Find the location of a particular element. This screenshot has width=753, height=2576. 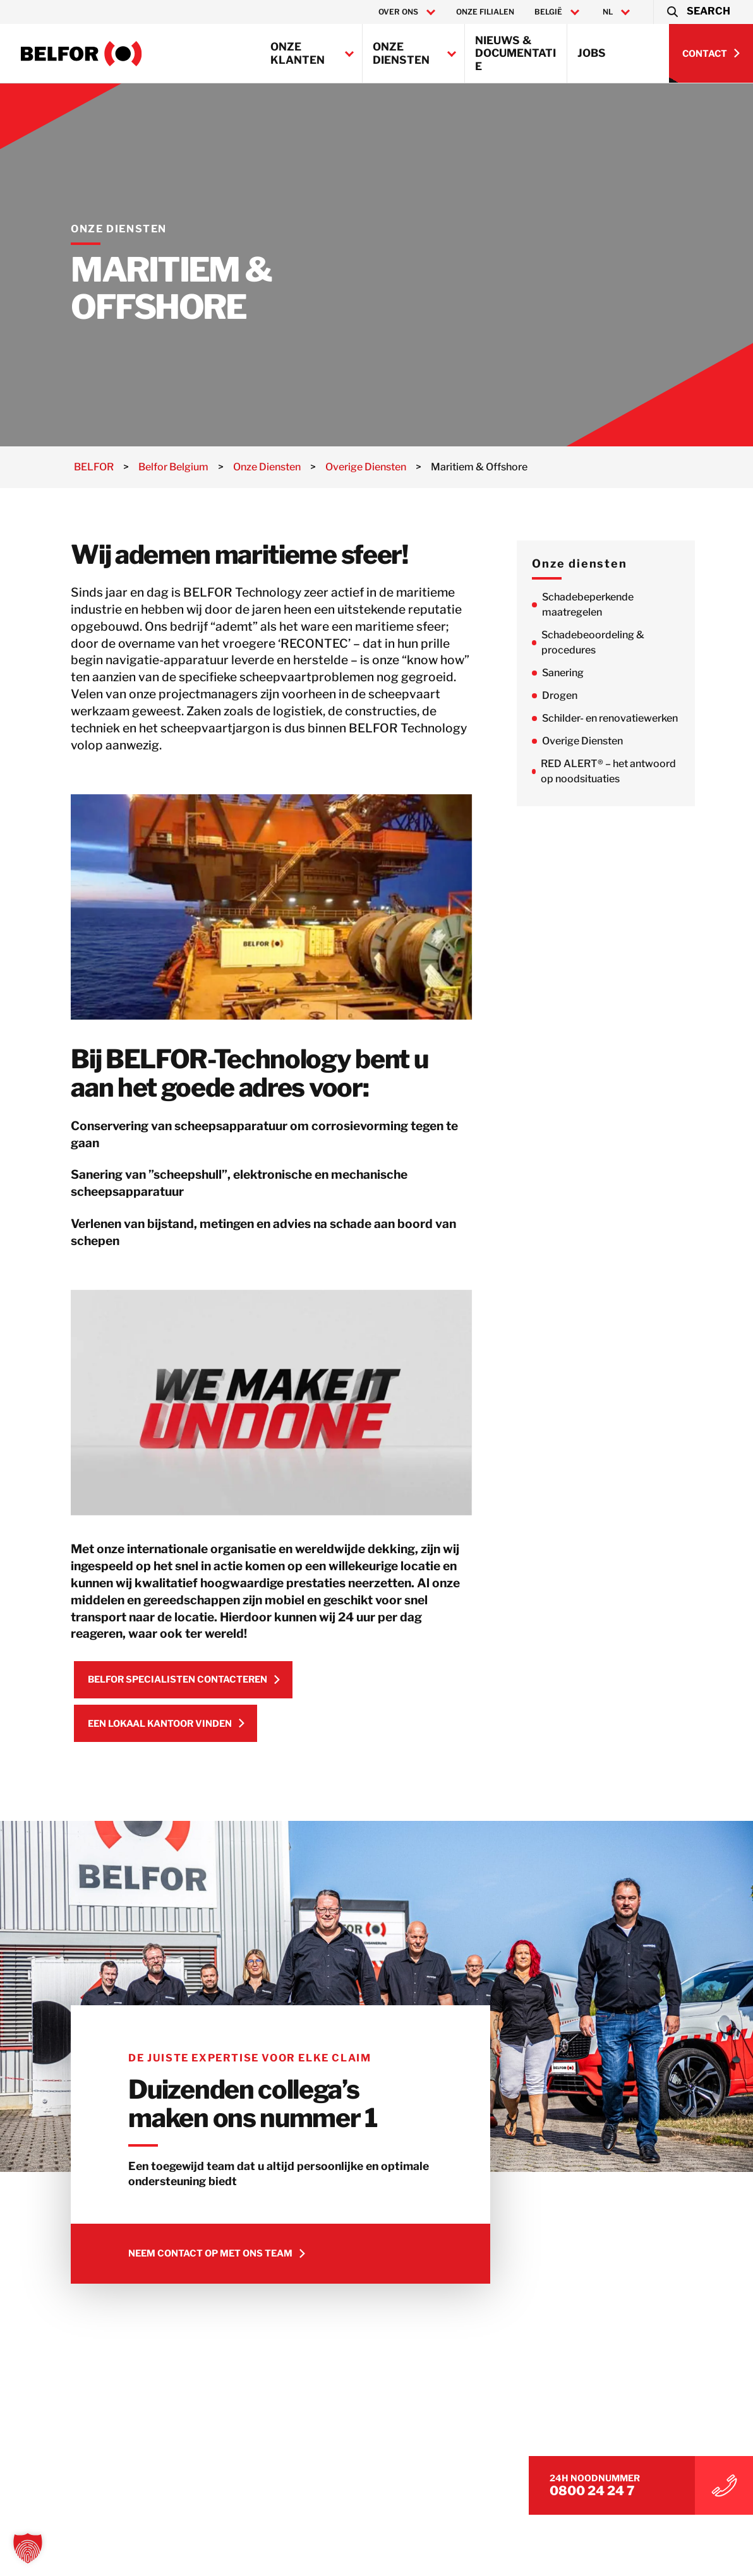

[button] is located at coordinates (698, 12).